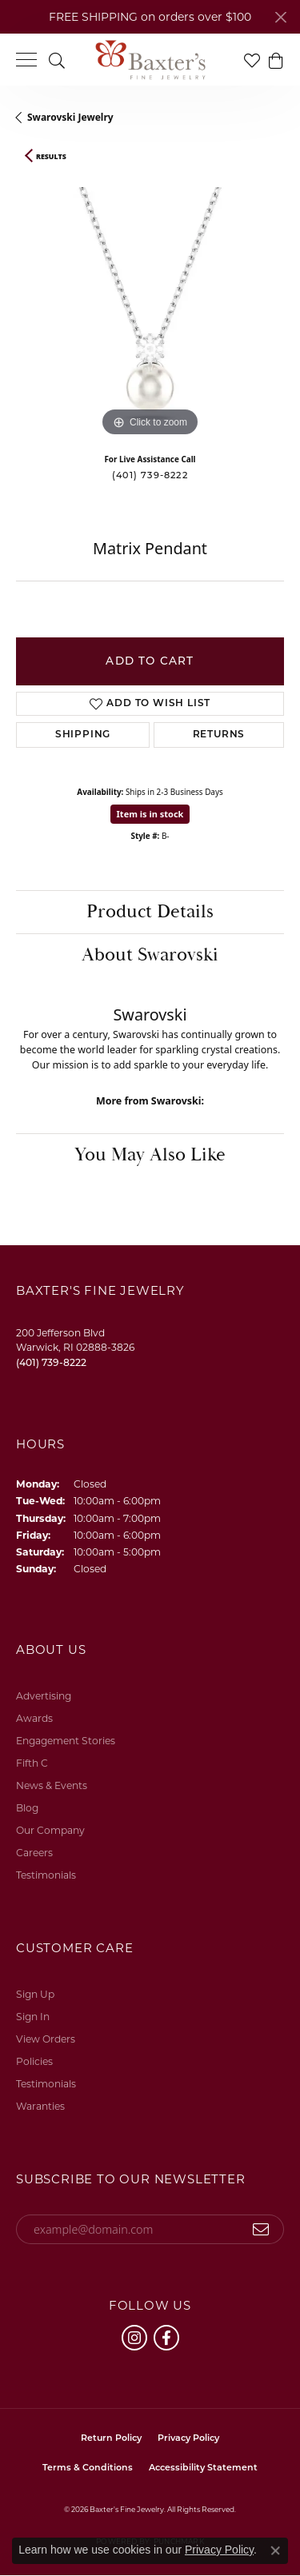 The width and height of the screenshot is (300, 2576). Describe the element at coordinates (150, 475) in the screenshot. I see `(401) 739-8222` at that location.